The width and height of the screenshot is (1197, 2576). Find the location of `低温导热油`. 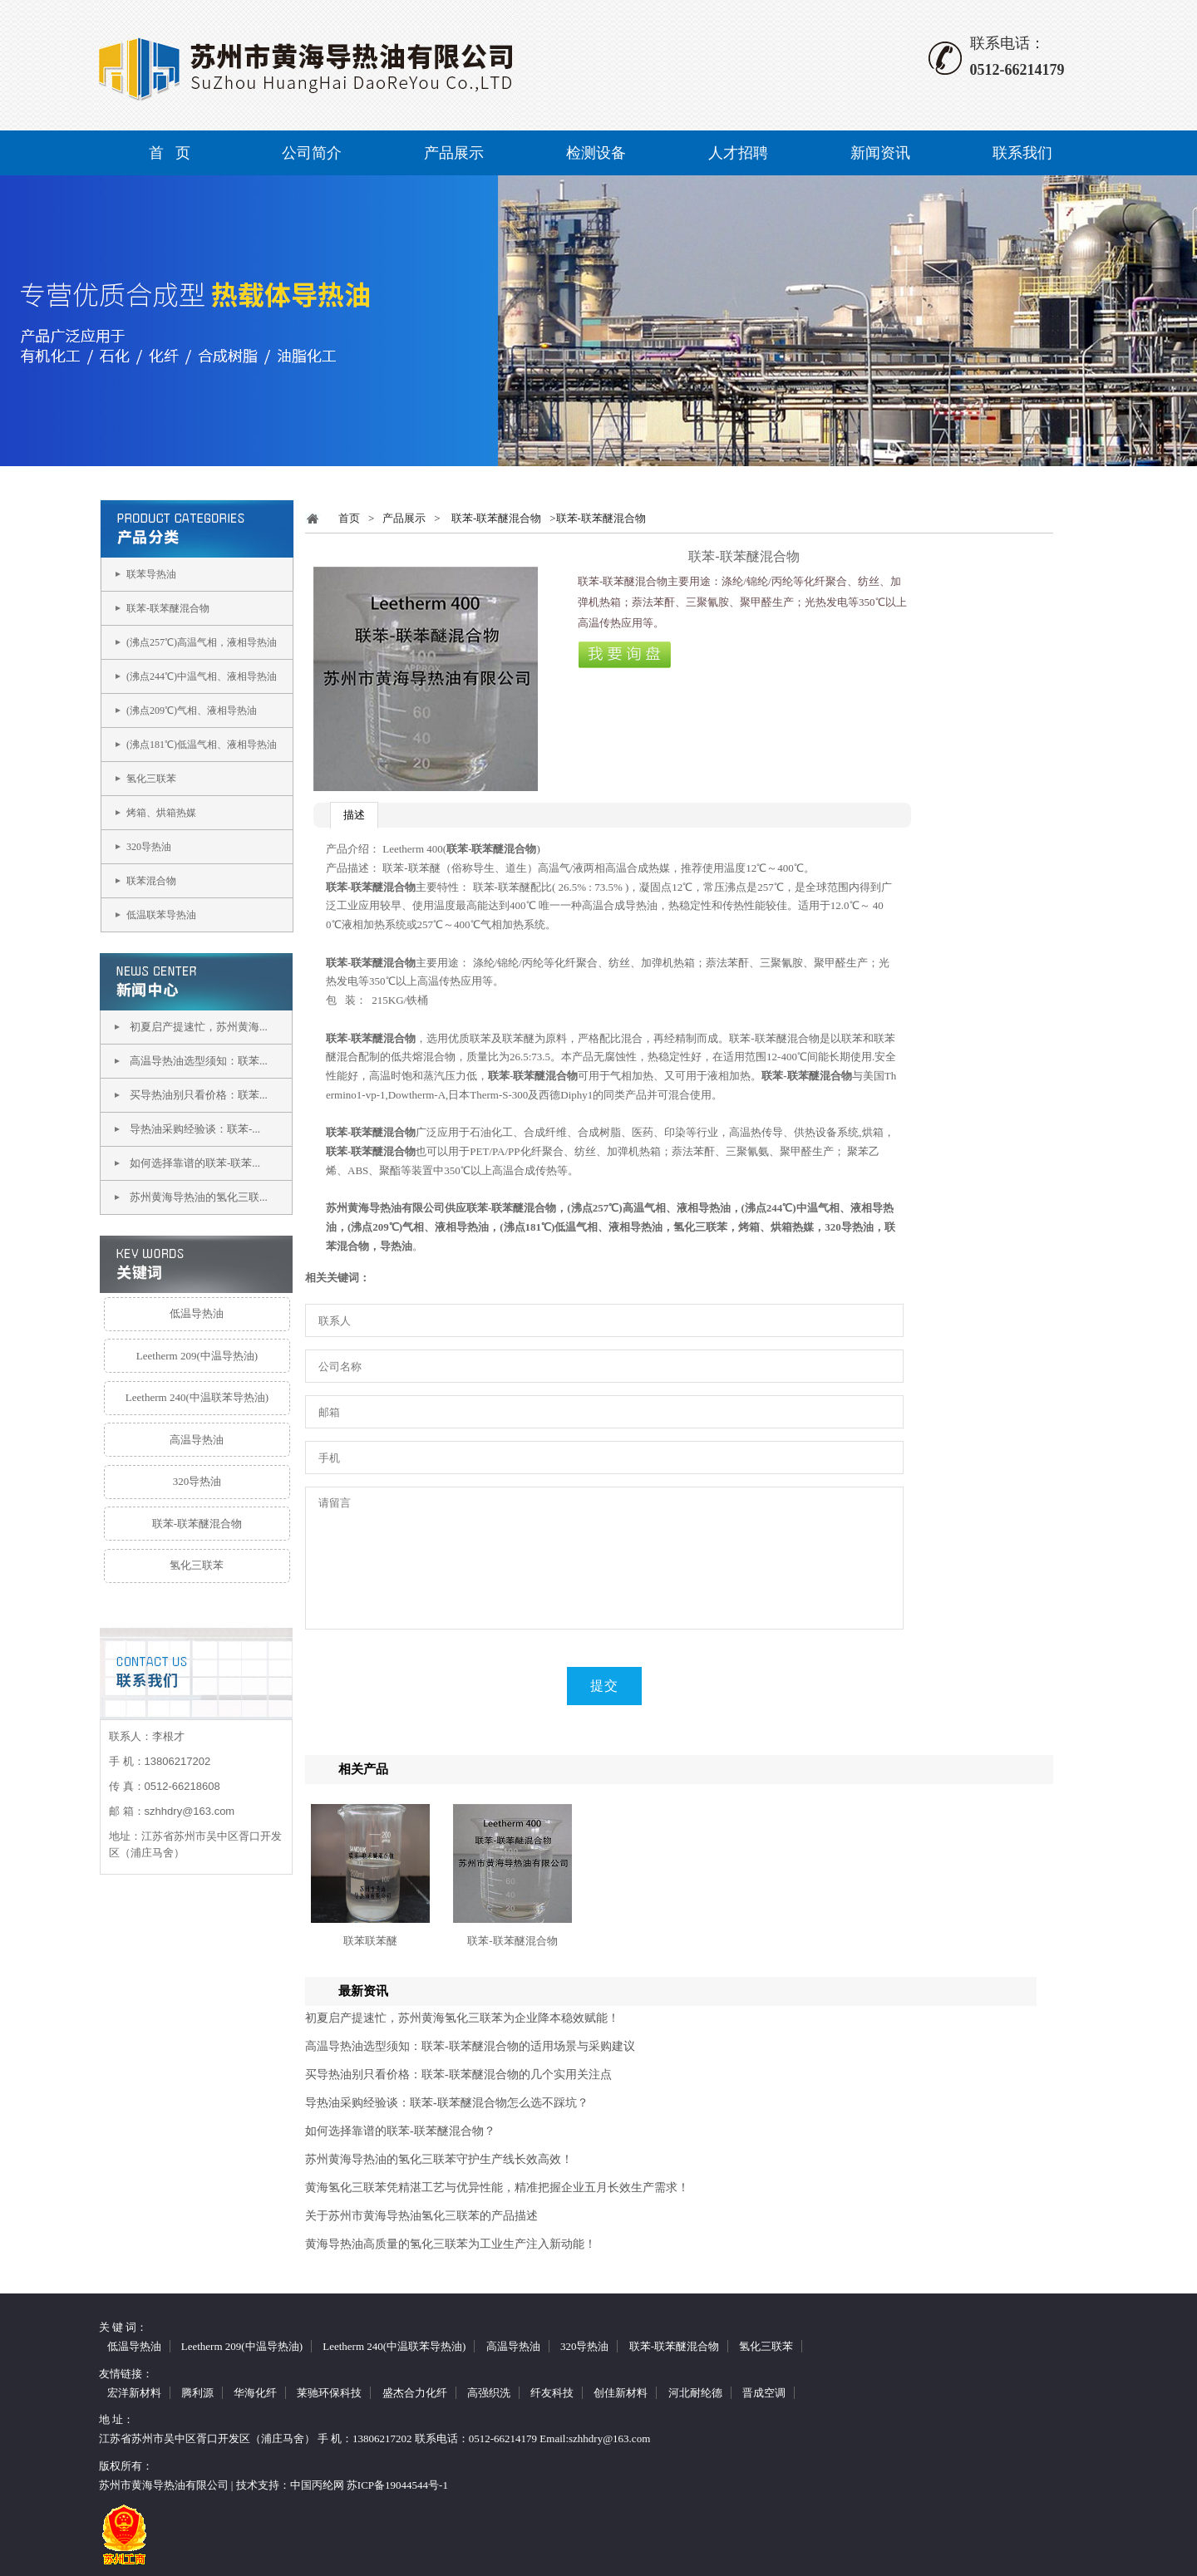

低温导热油 is located at coordinates (197, 1313).